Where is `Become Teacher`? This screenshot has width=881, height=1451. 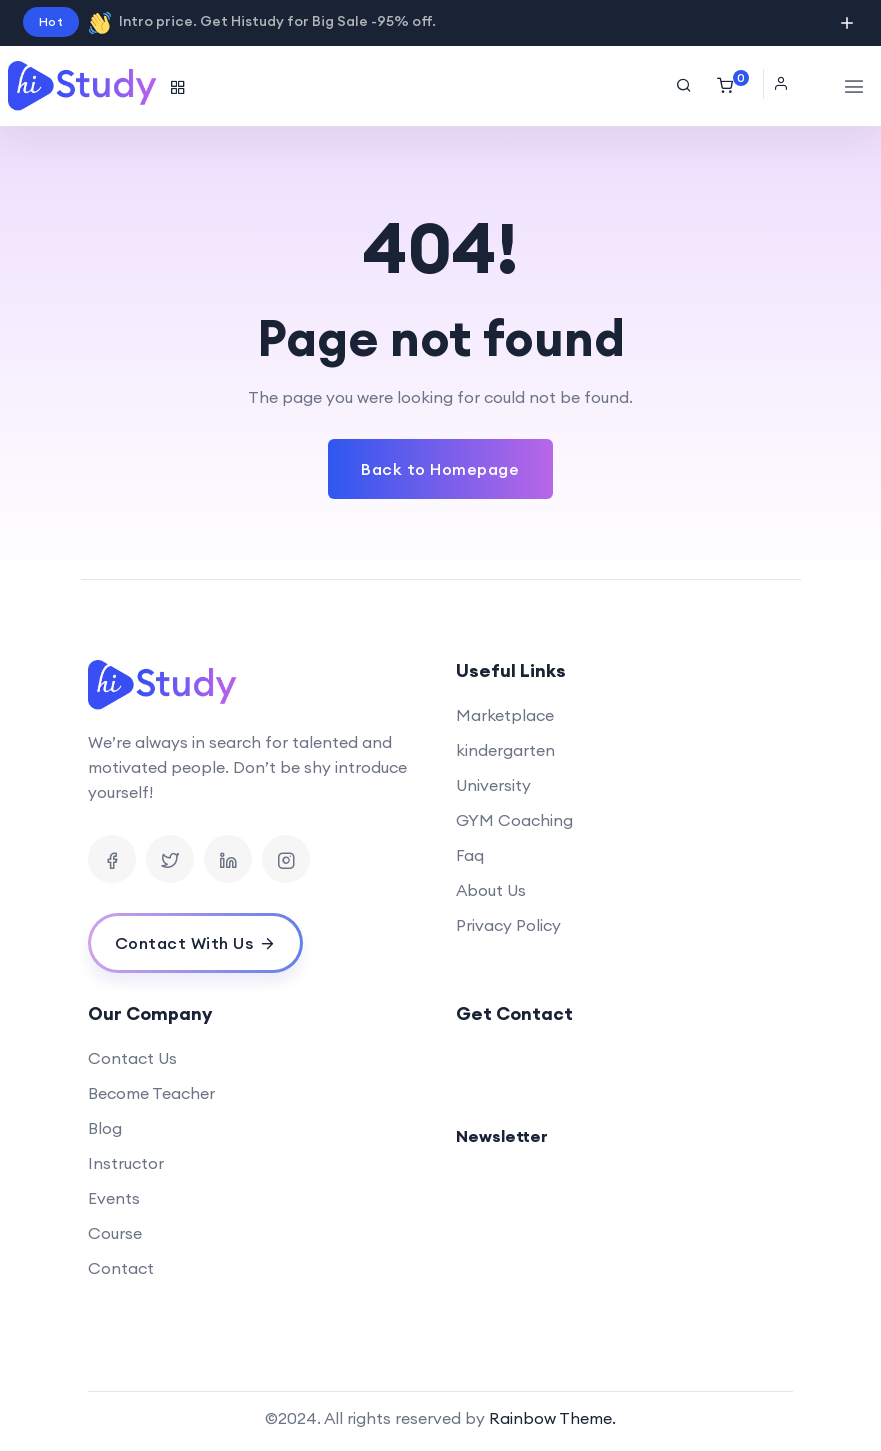
Become Teacher is located at coordinates (151, 1093).